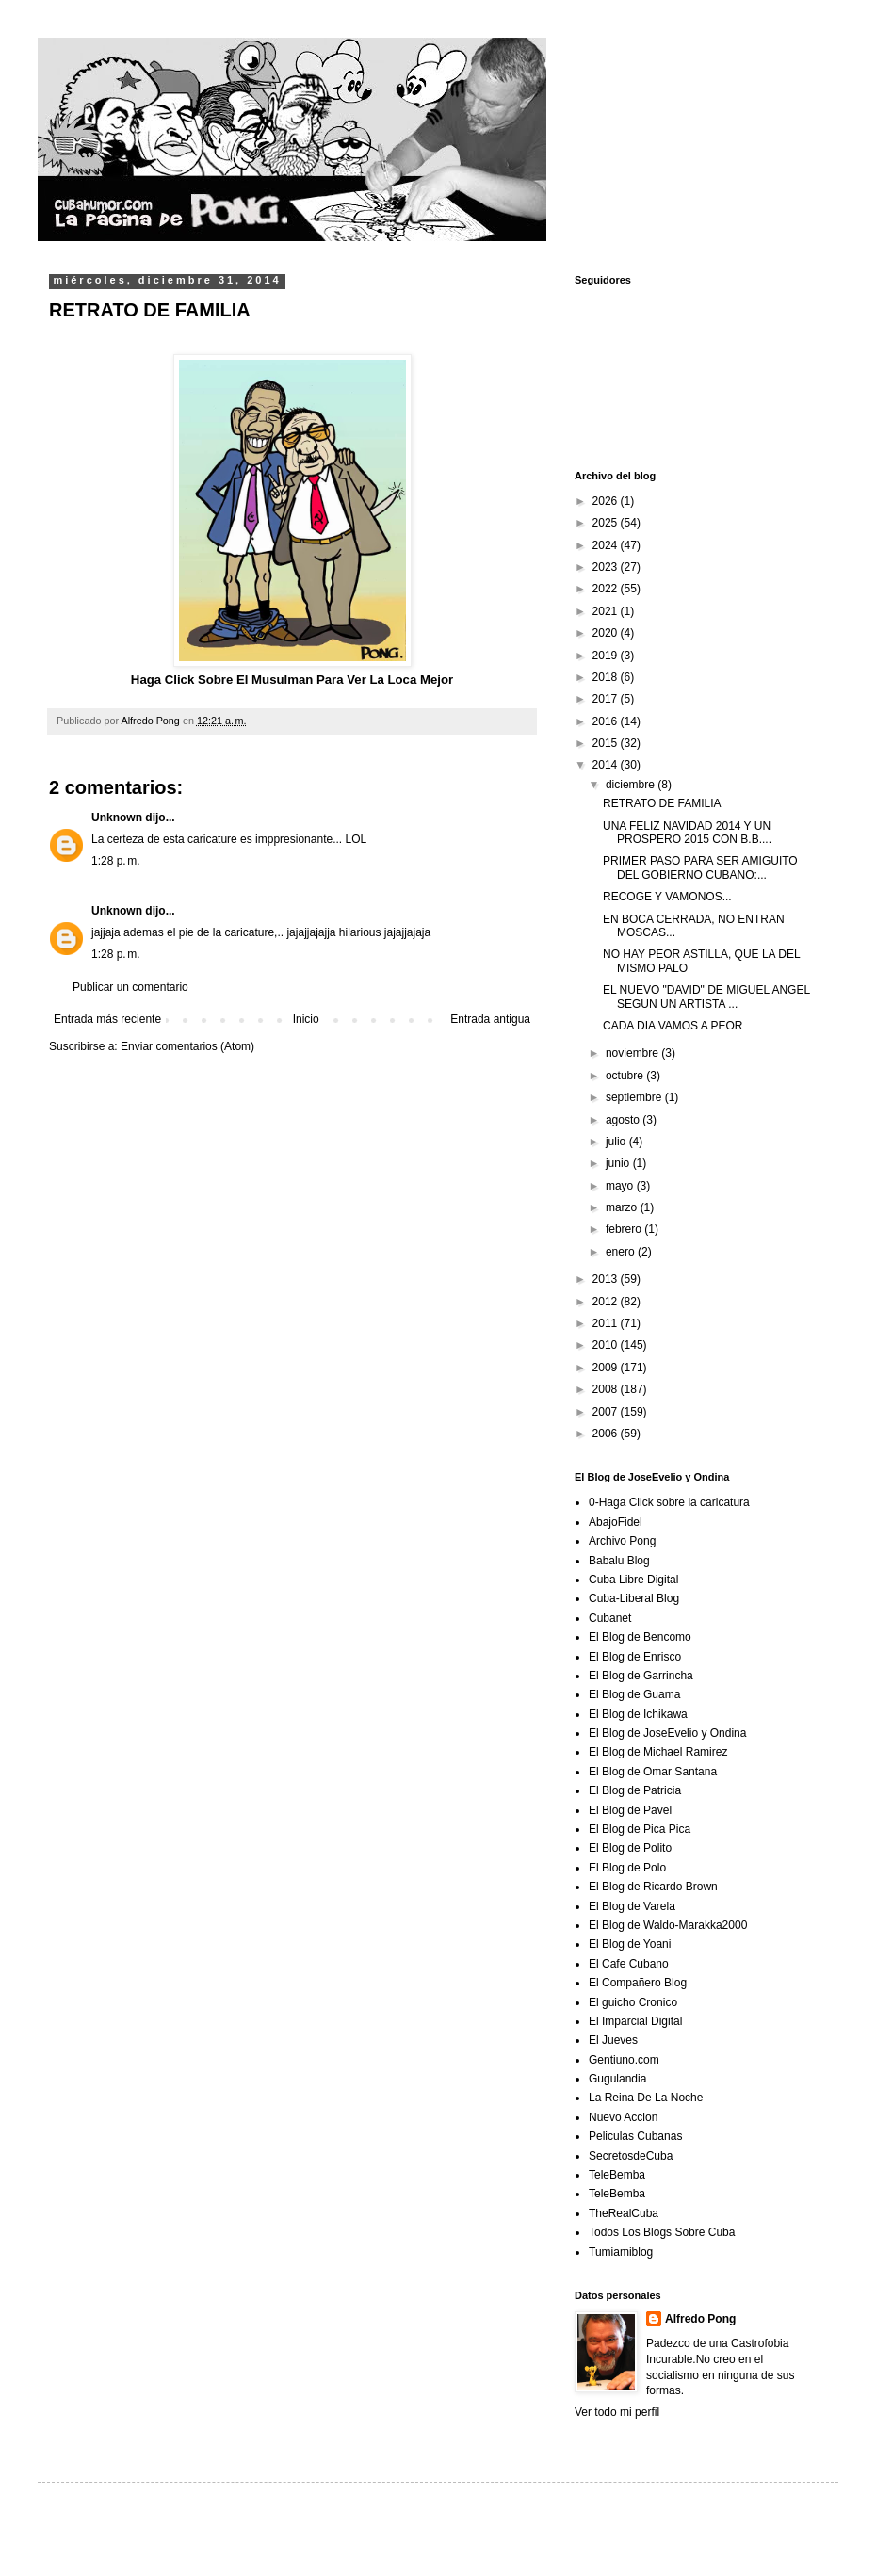 The height and width of the screenshot is (2576, 876). Describe the element at coordinates (606, 721) in the screenshot. I see `2016` at that location.